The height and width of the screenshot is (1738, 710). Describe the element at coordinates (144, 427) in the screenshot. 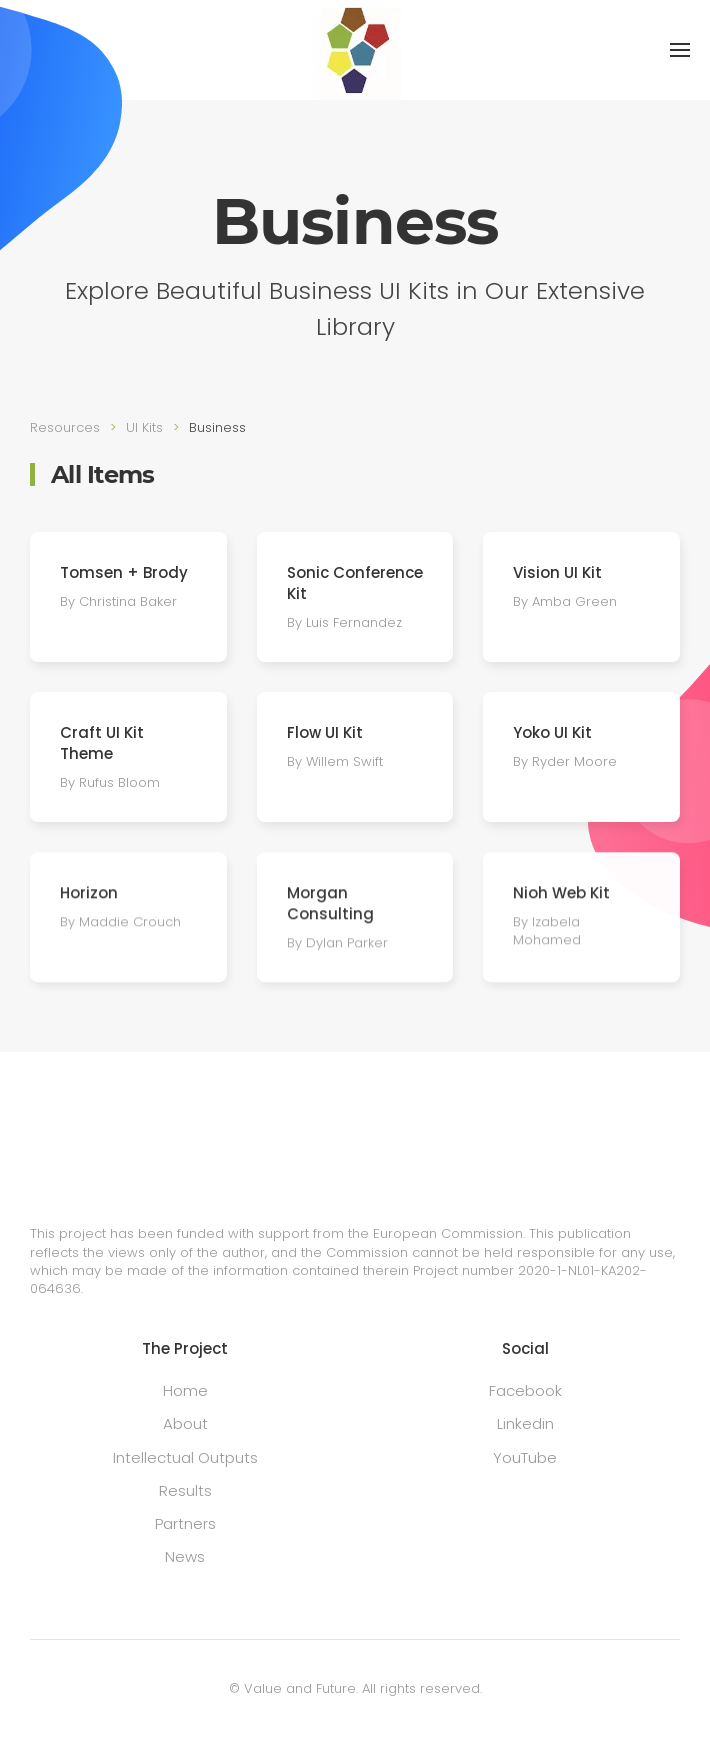

I see `UI Kits` at that location.